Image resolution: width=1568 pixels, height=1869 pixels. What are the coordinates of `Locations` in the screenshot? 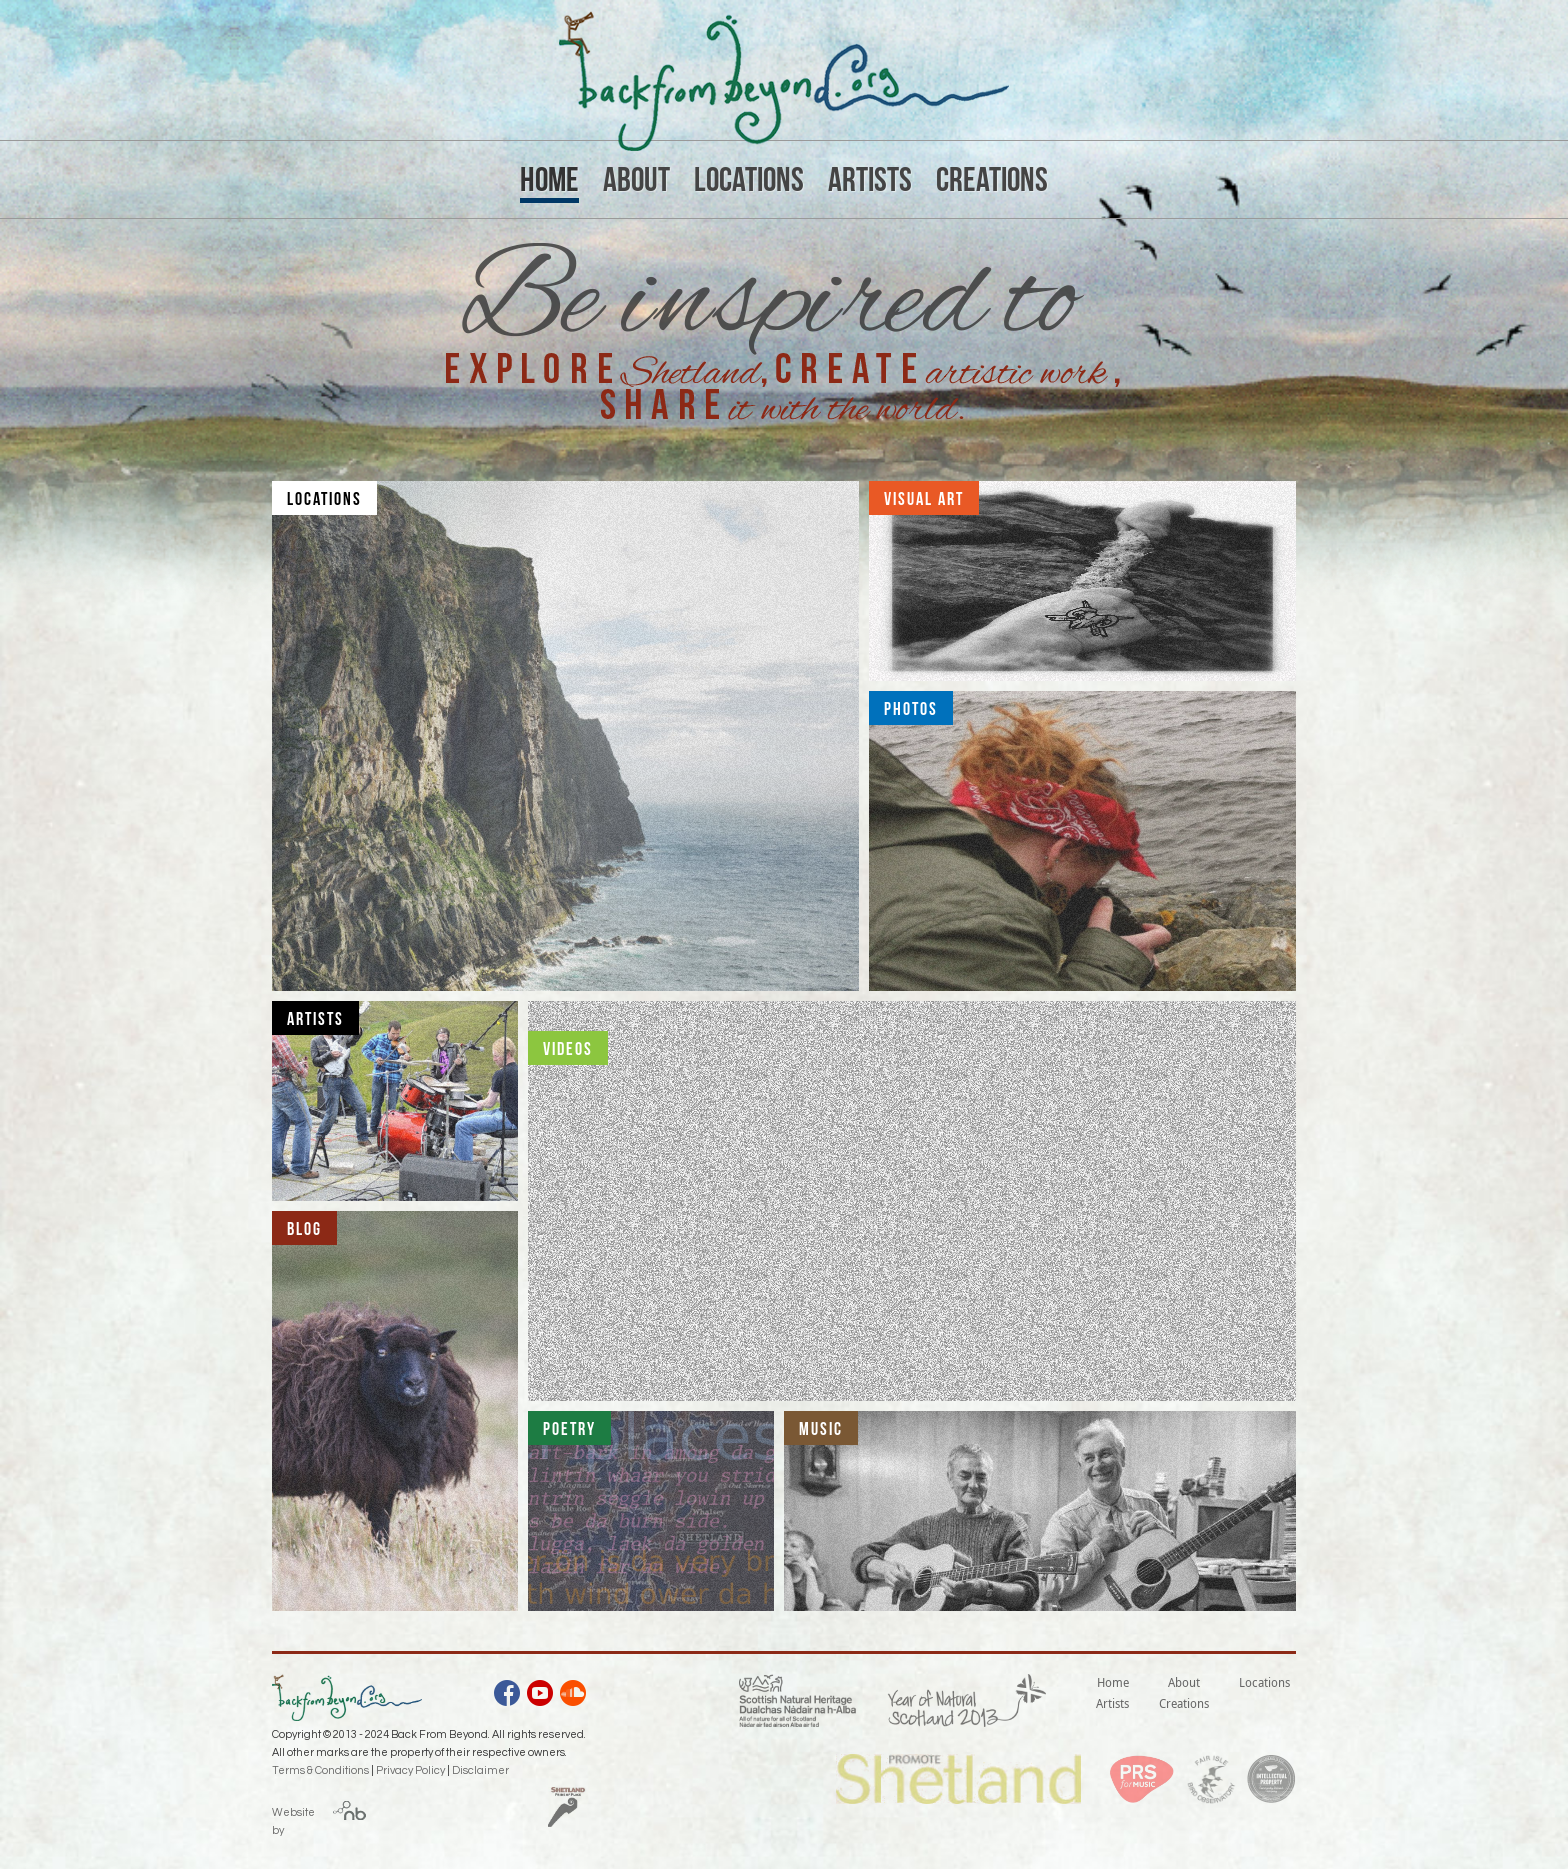 It's located at (749, 179).